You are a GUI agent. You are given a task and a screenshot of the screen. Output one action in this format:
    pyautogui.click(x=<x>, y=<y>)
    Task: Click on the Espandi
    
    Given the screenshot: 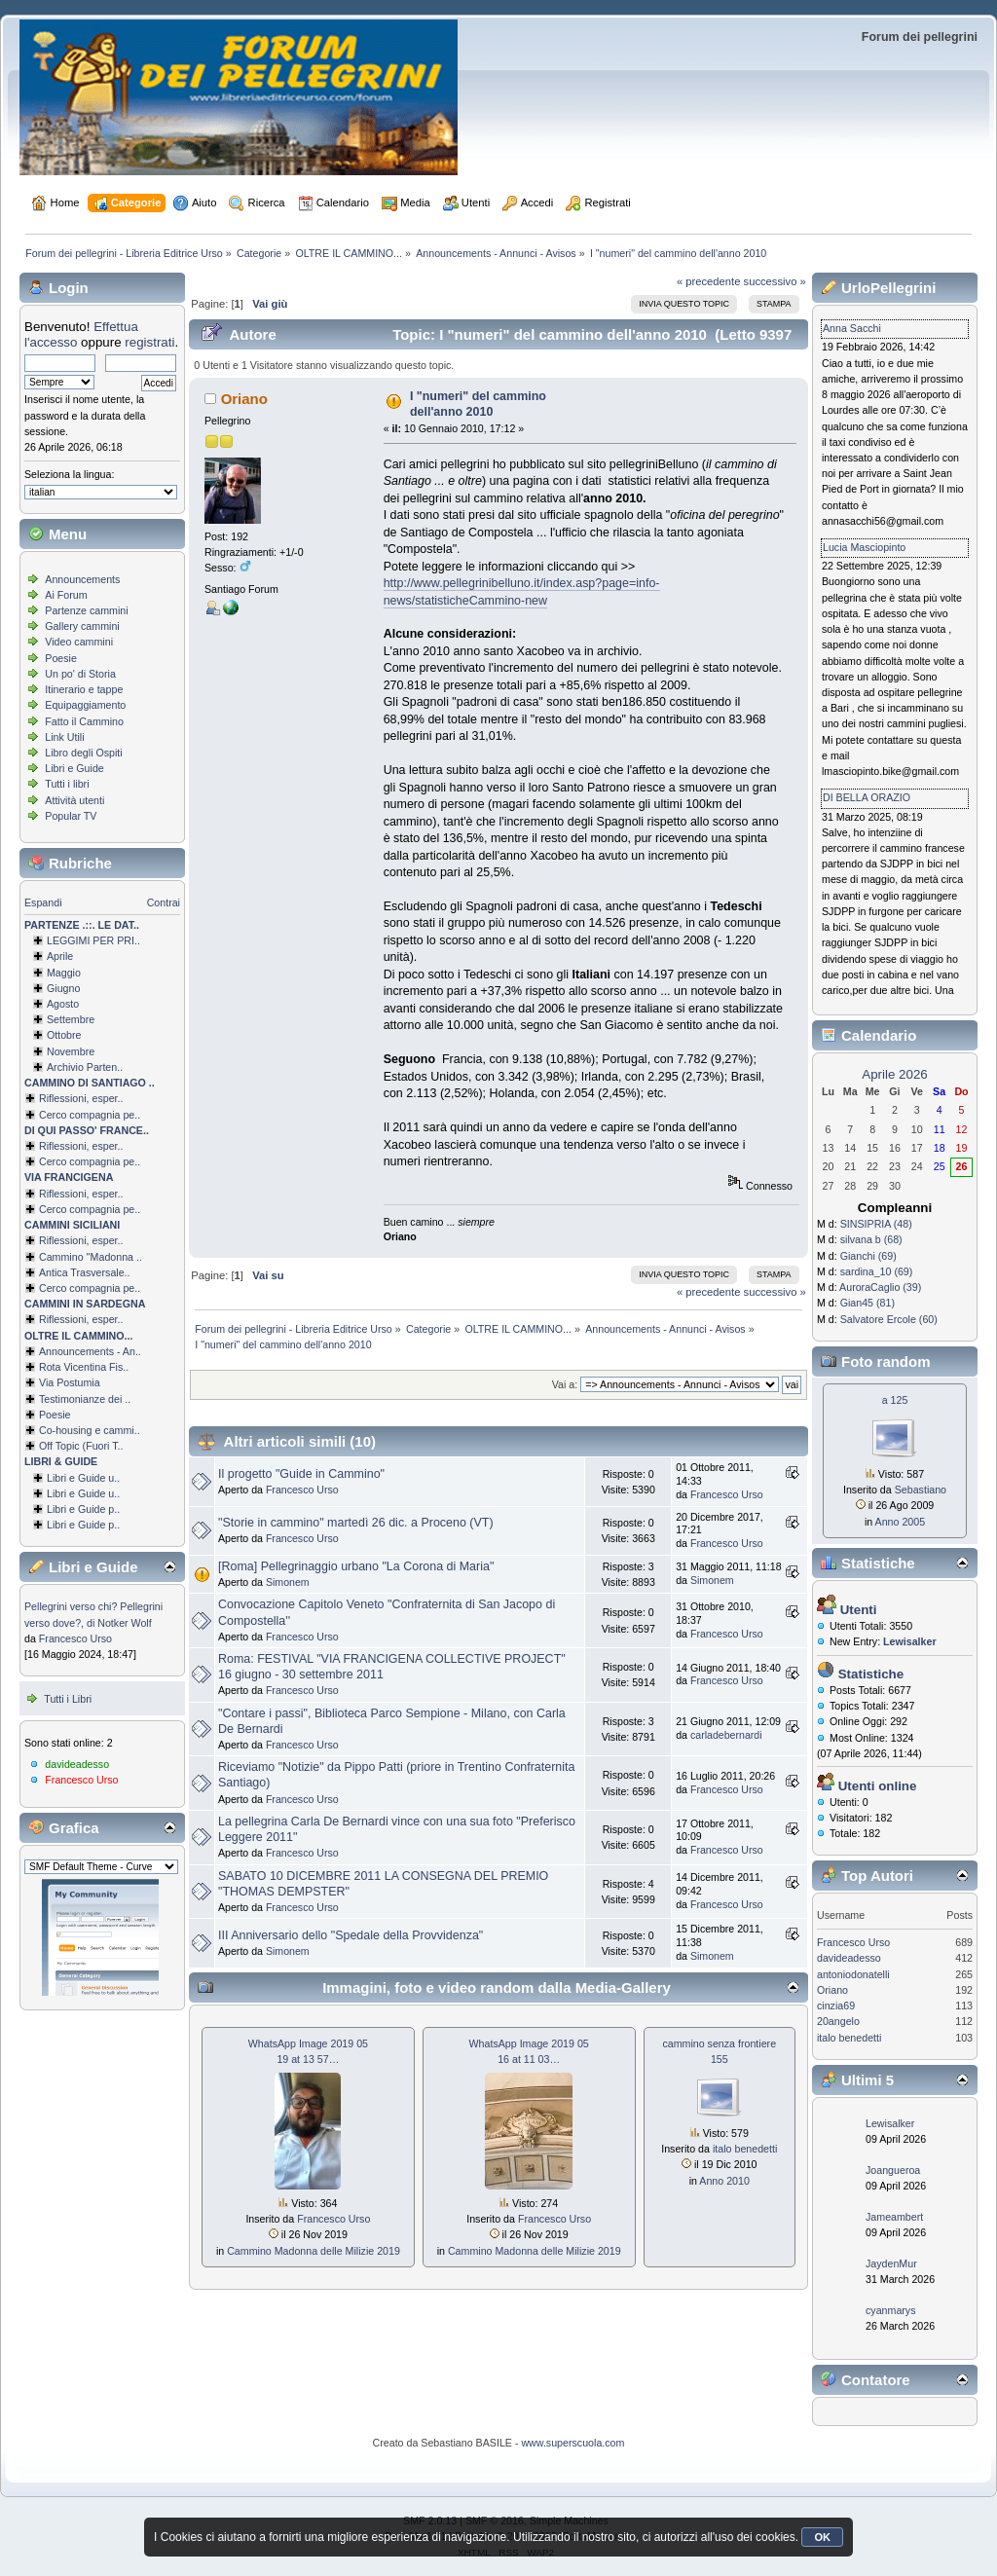 What is the action you would take?
    pyautogui.click(x=43, y=902)
    